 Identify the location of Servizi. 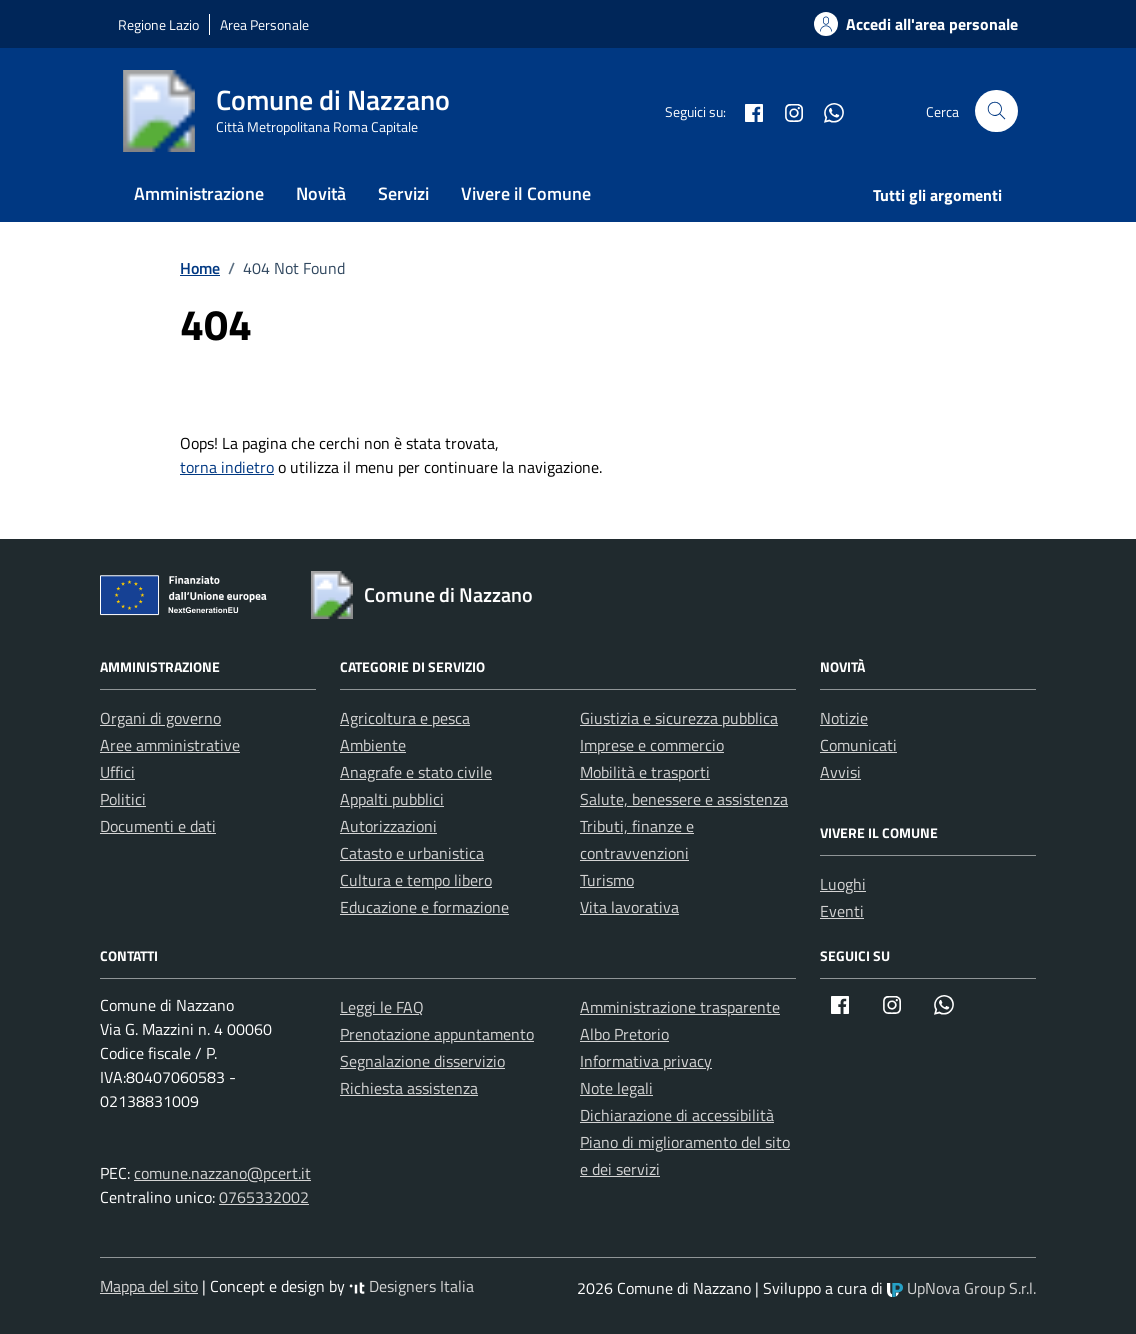
(403, 193).